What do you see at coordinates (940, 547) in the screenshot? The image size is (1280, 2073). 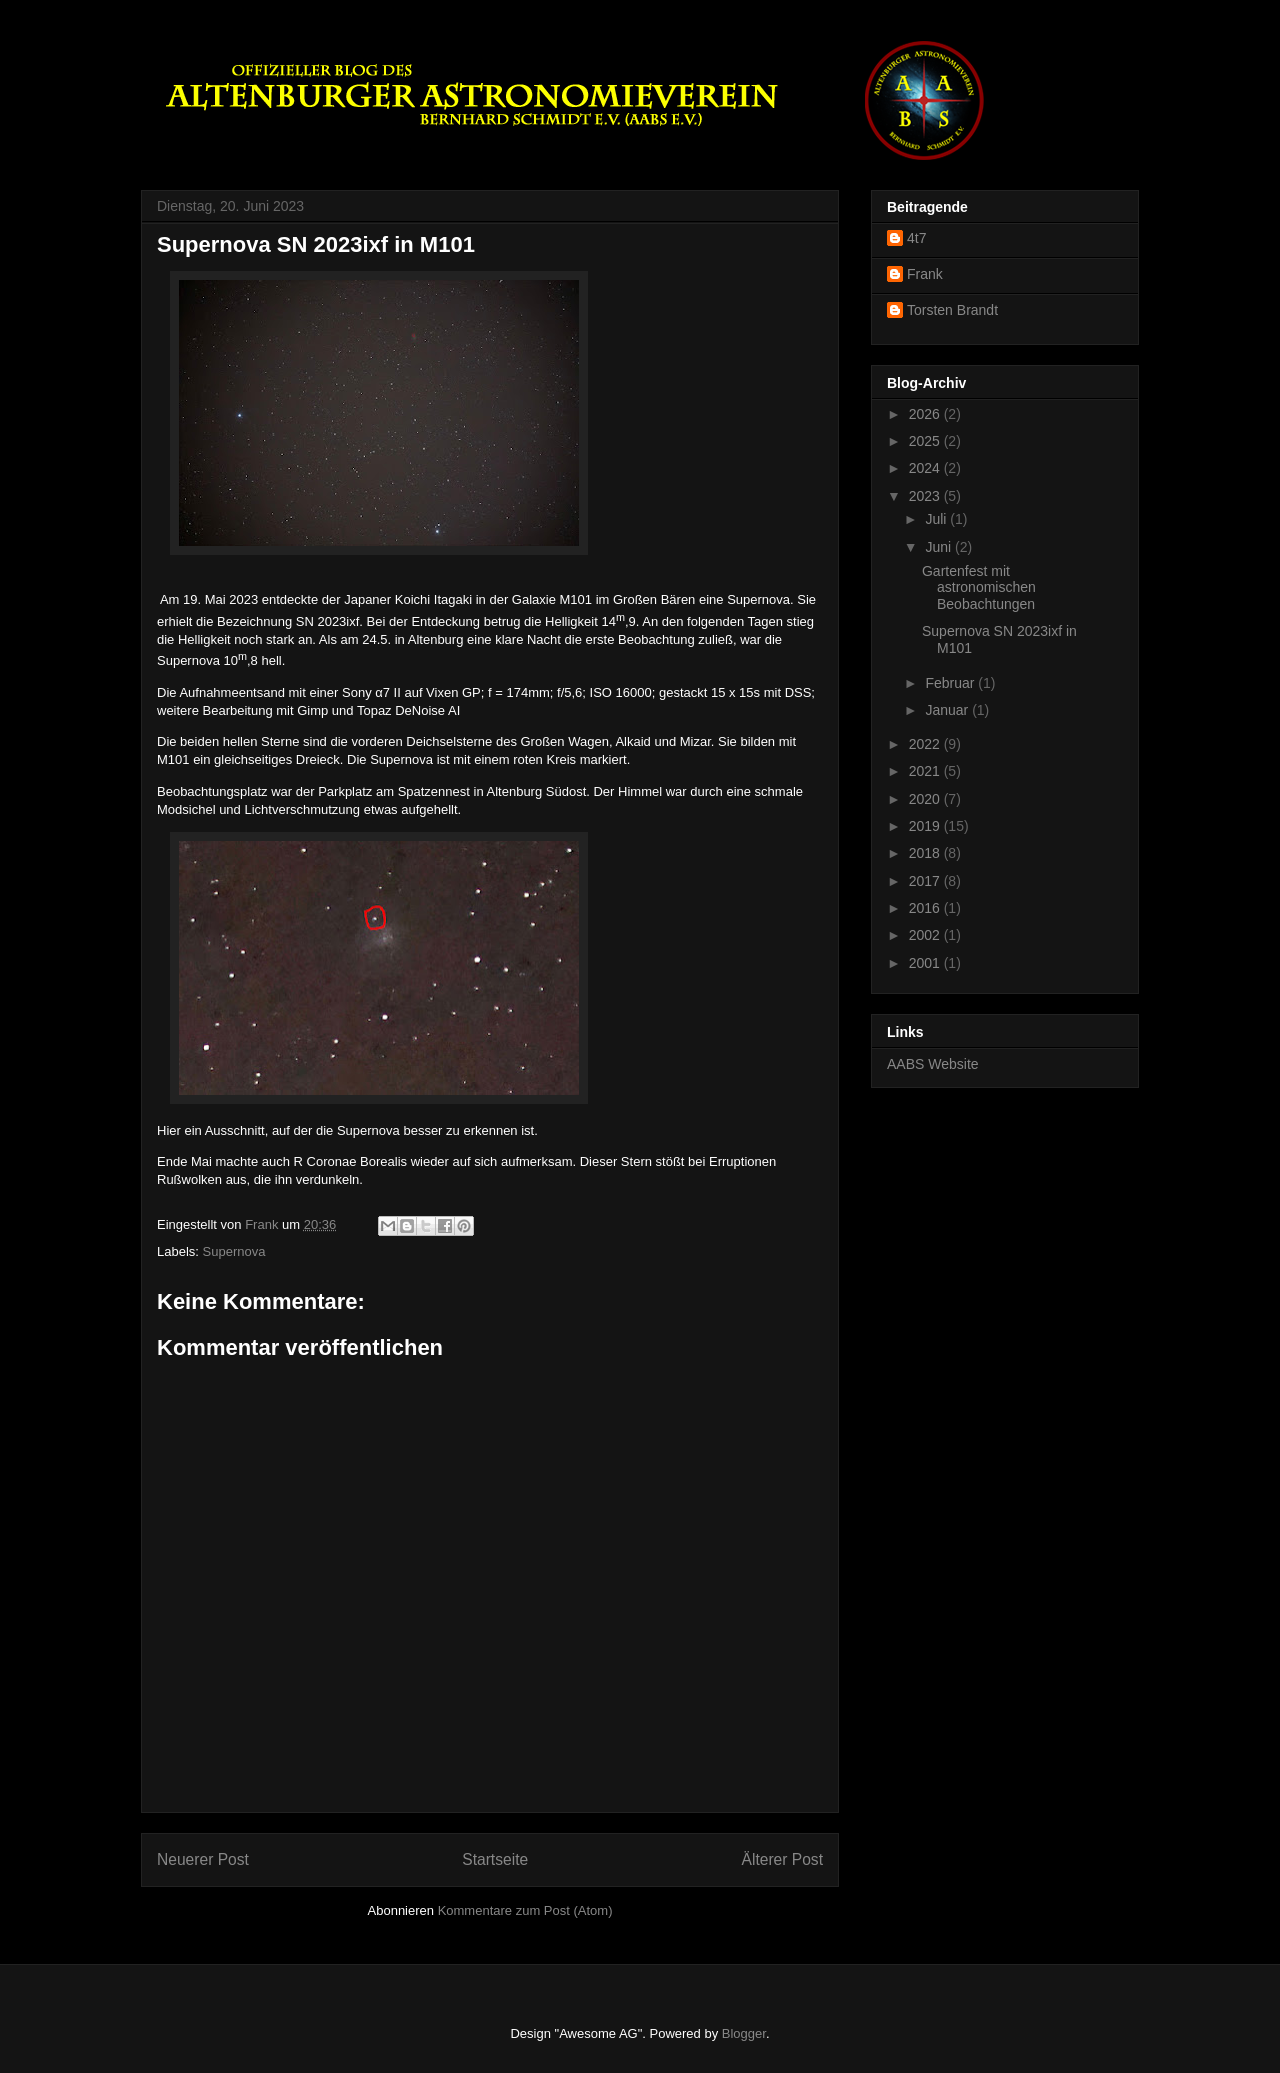 I see `Juni` at bounding box center [940, 547].